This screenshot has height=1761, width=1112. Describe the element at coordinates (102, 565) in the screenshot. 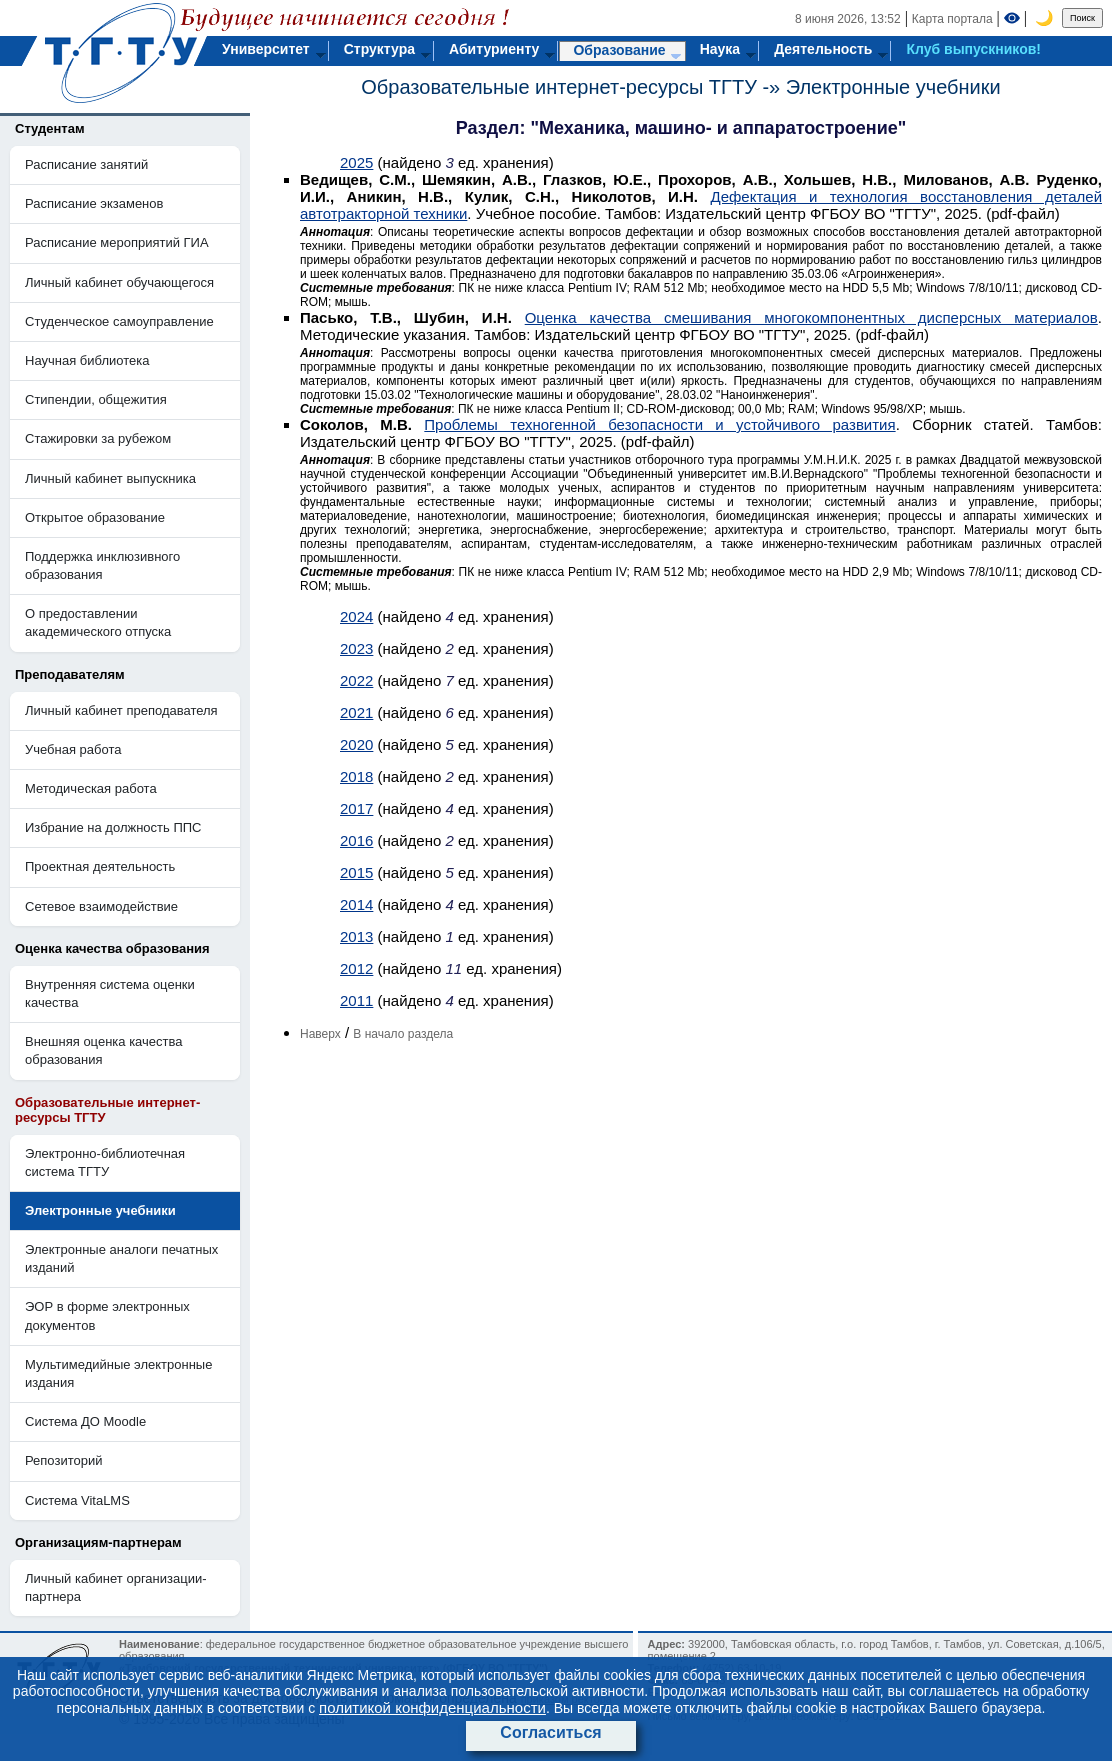

I see `Поддержка инклюзивного образования` at that location.